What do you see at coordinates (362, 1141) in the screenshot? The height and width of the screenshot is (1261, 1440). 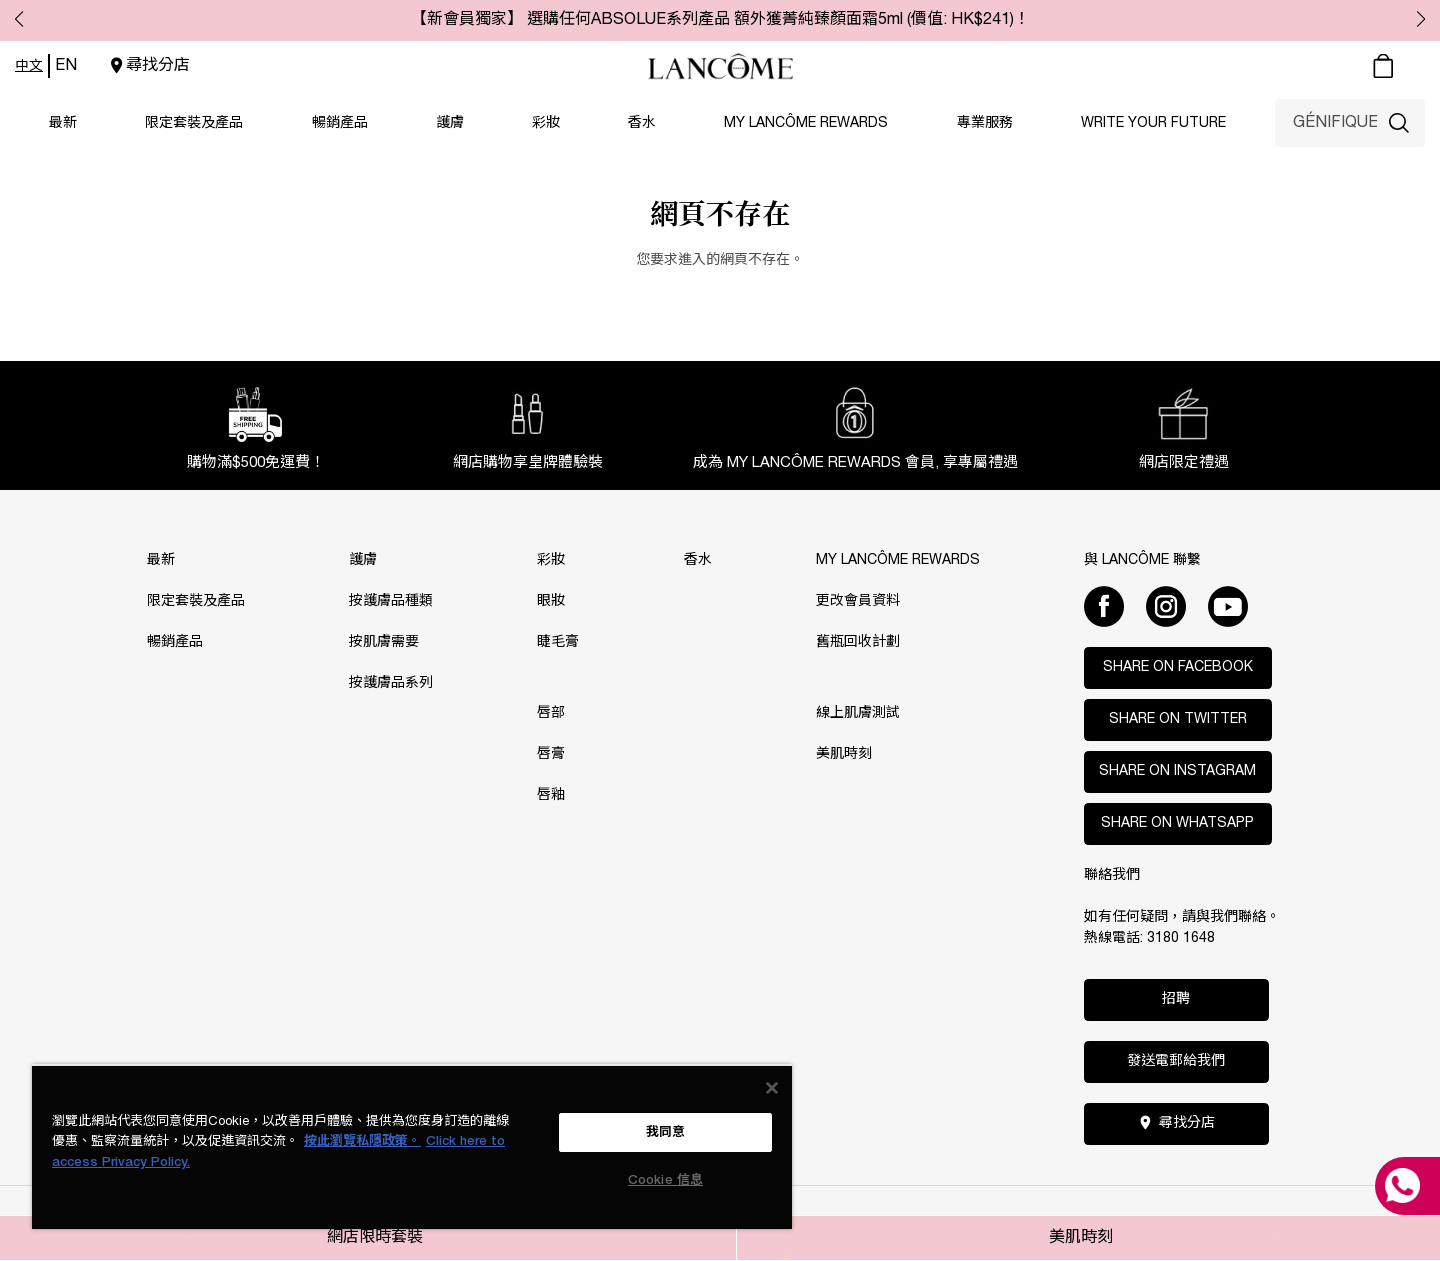 I see `按此瀏覽私隱政策。 [More information about your privacy, opens in a new tab]` at bounding box center [362, 1141].